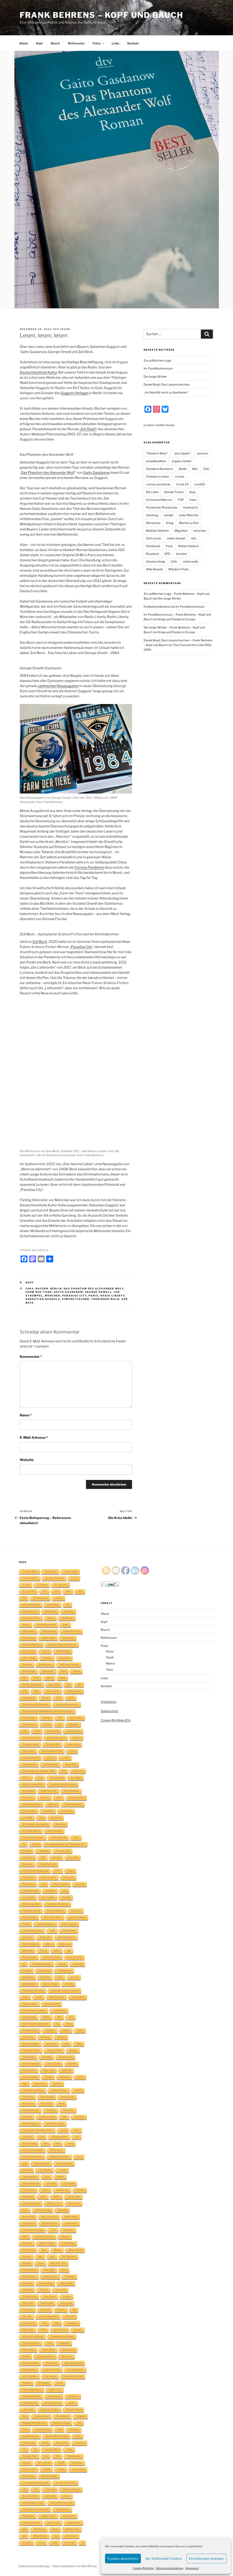 The height and width of the screenshot is (2576, 233). What do you see at coordinates (78, 2090) in the screenshot?
I see `Kaufhof` at bounding box center [78, 2090].